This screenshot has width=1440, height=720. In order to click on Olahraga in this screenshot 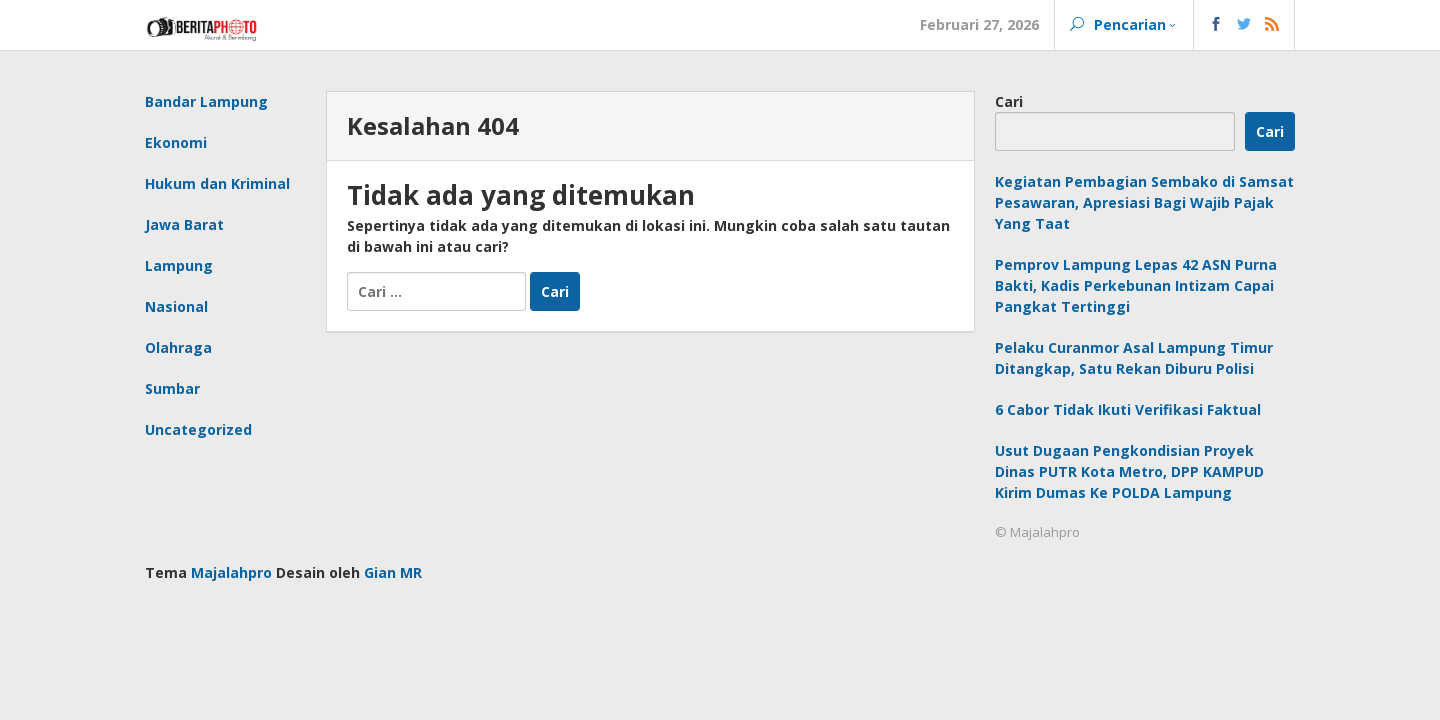, I will do `click(178, 347)`.